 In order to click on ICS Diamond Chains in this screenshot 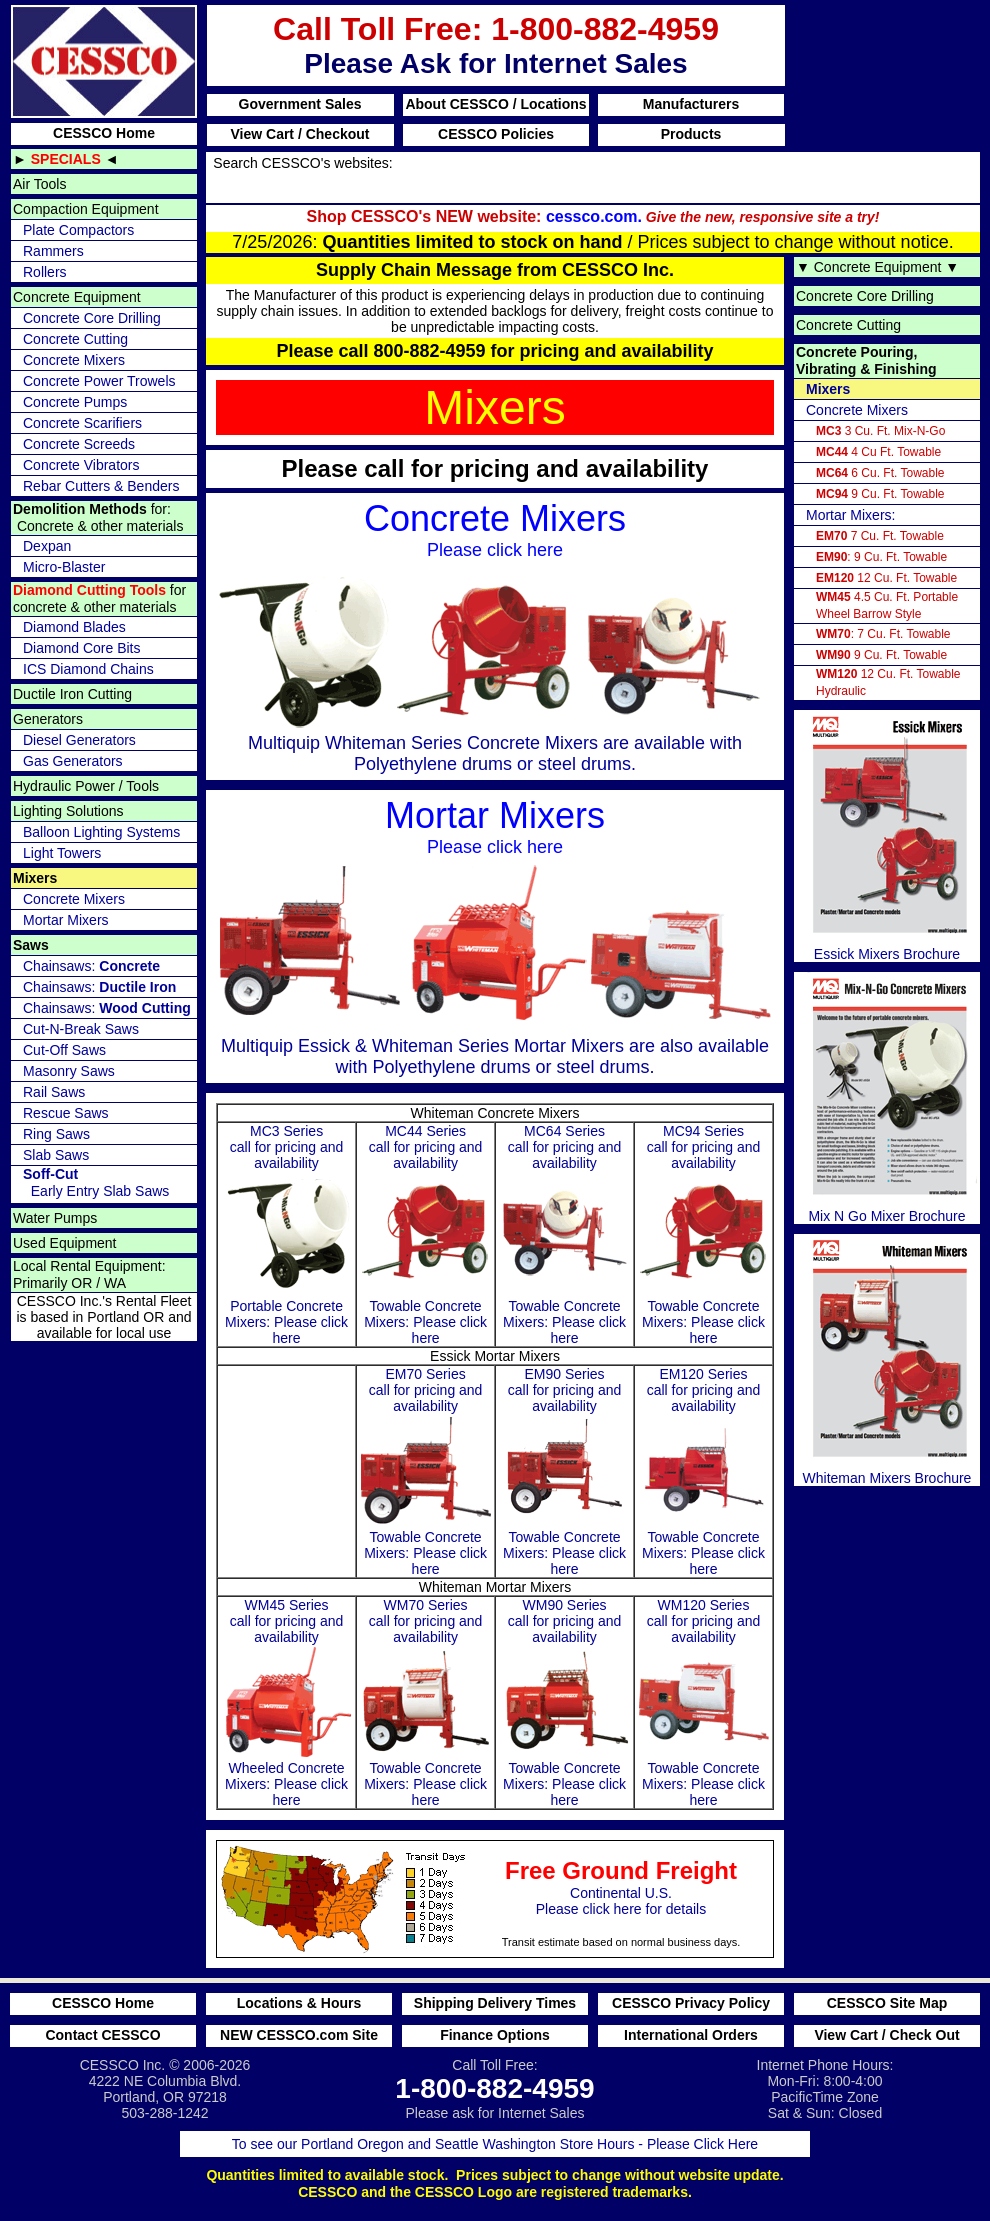, I will do `click(88, 669)`.